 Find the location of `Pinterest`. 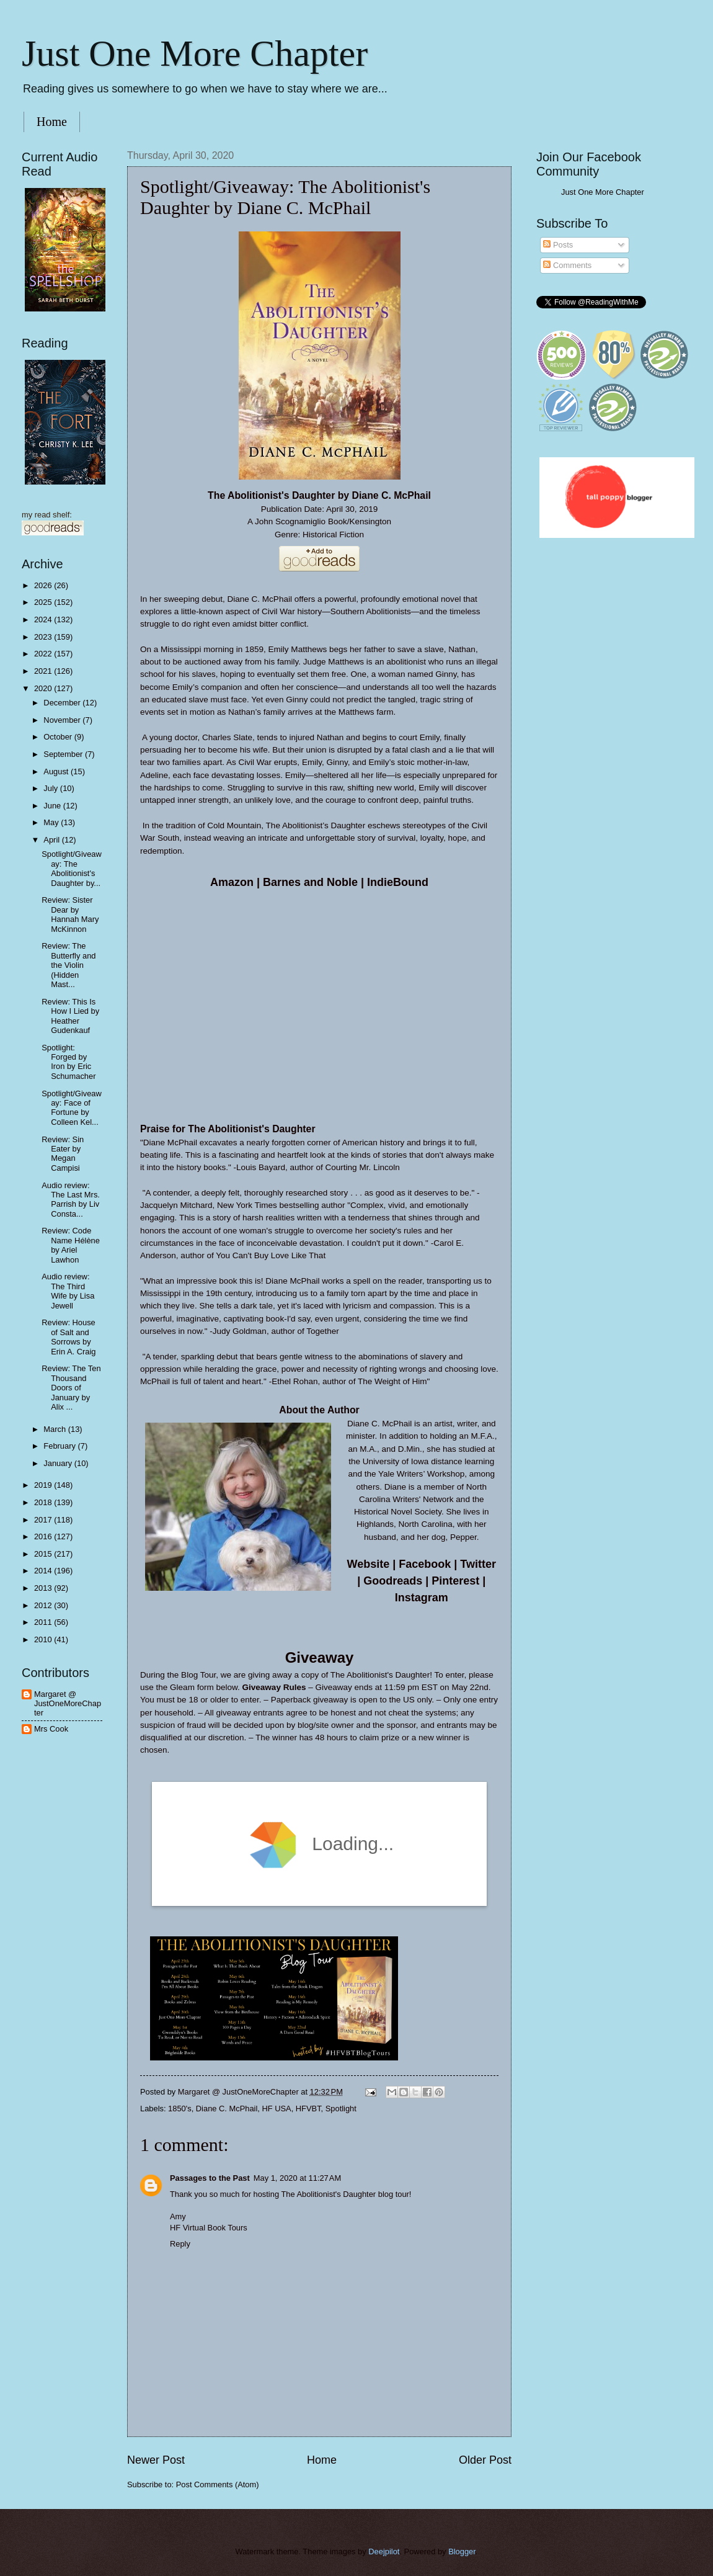

Pinterest is located at coordinates (455, 1581).